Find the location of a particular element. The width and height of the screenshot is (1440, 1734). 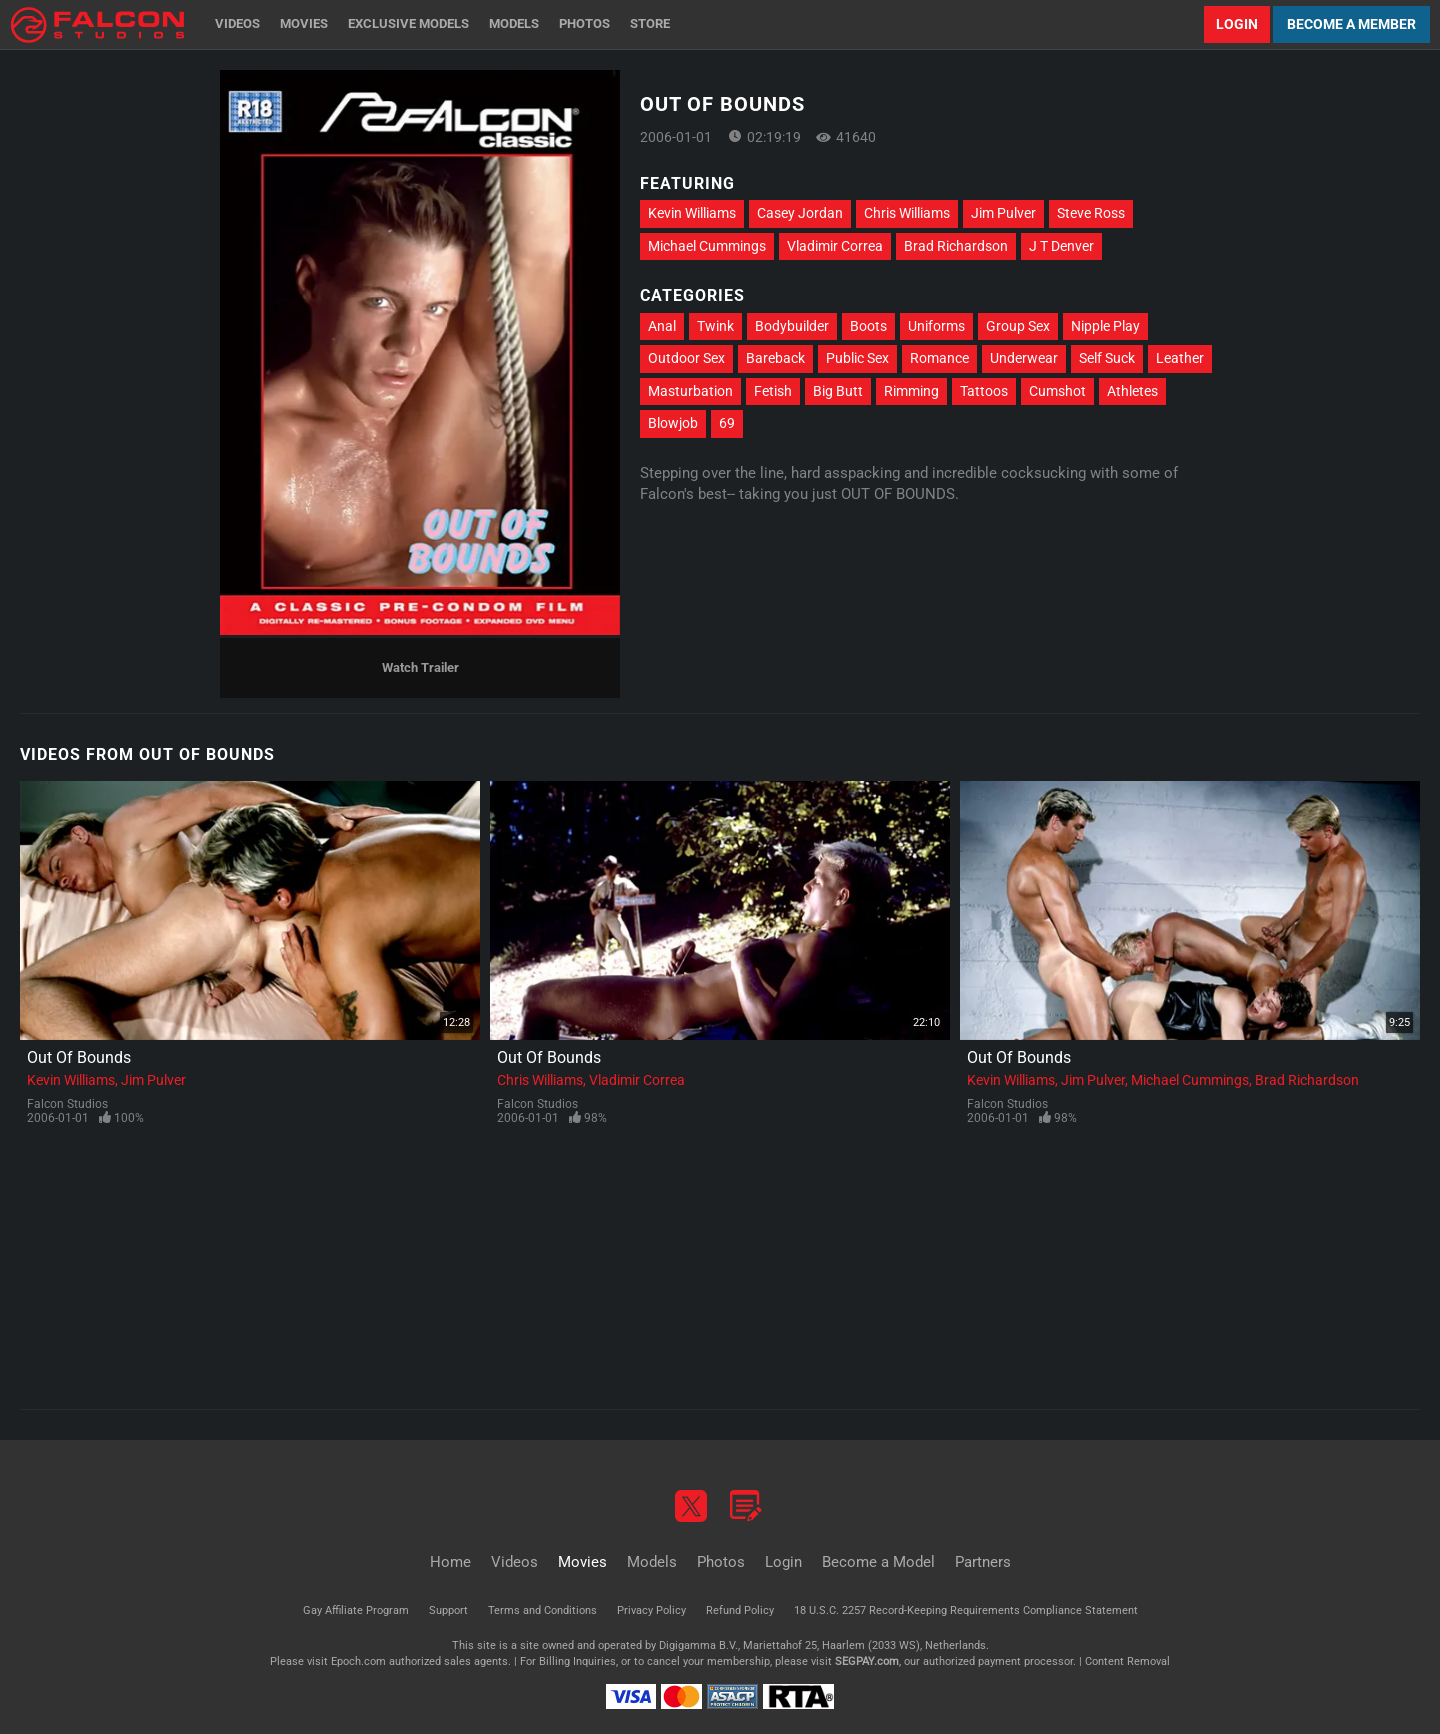

Romance is located at coordinates (939, 358).